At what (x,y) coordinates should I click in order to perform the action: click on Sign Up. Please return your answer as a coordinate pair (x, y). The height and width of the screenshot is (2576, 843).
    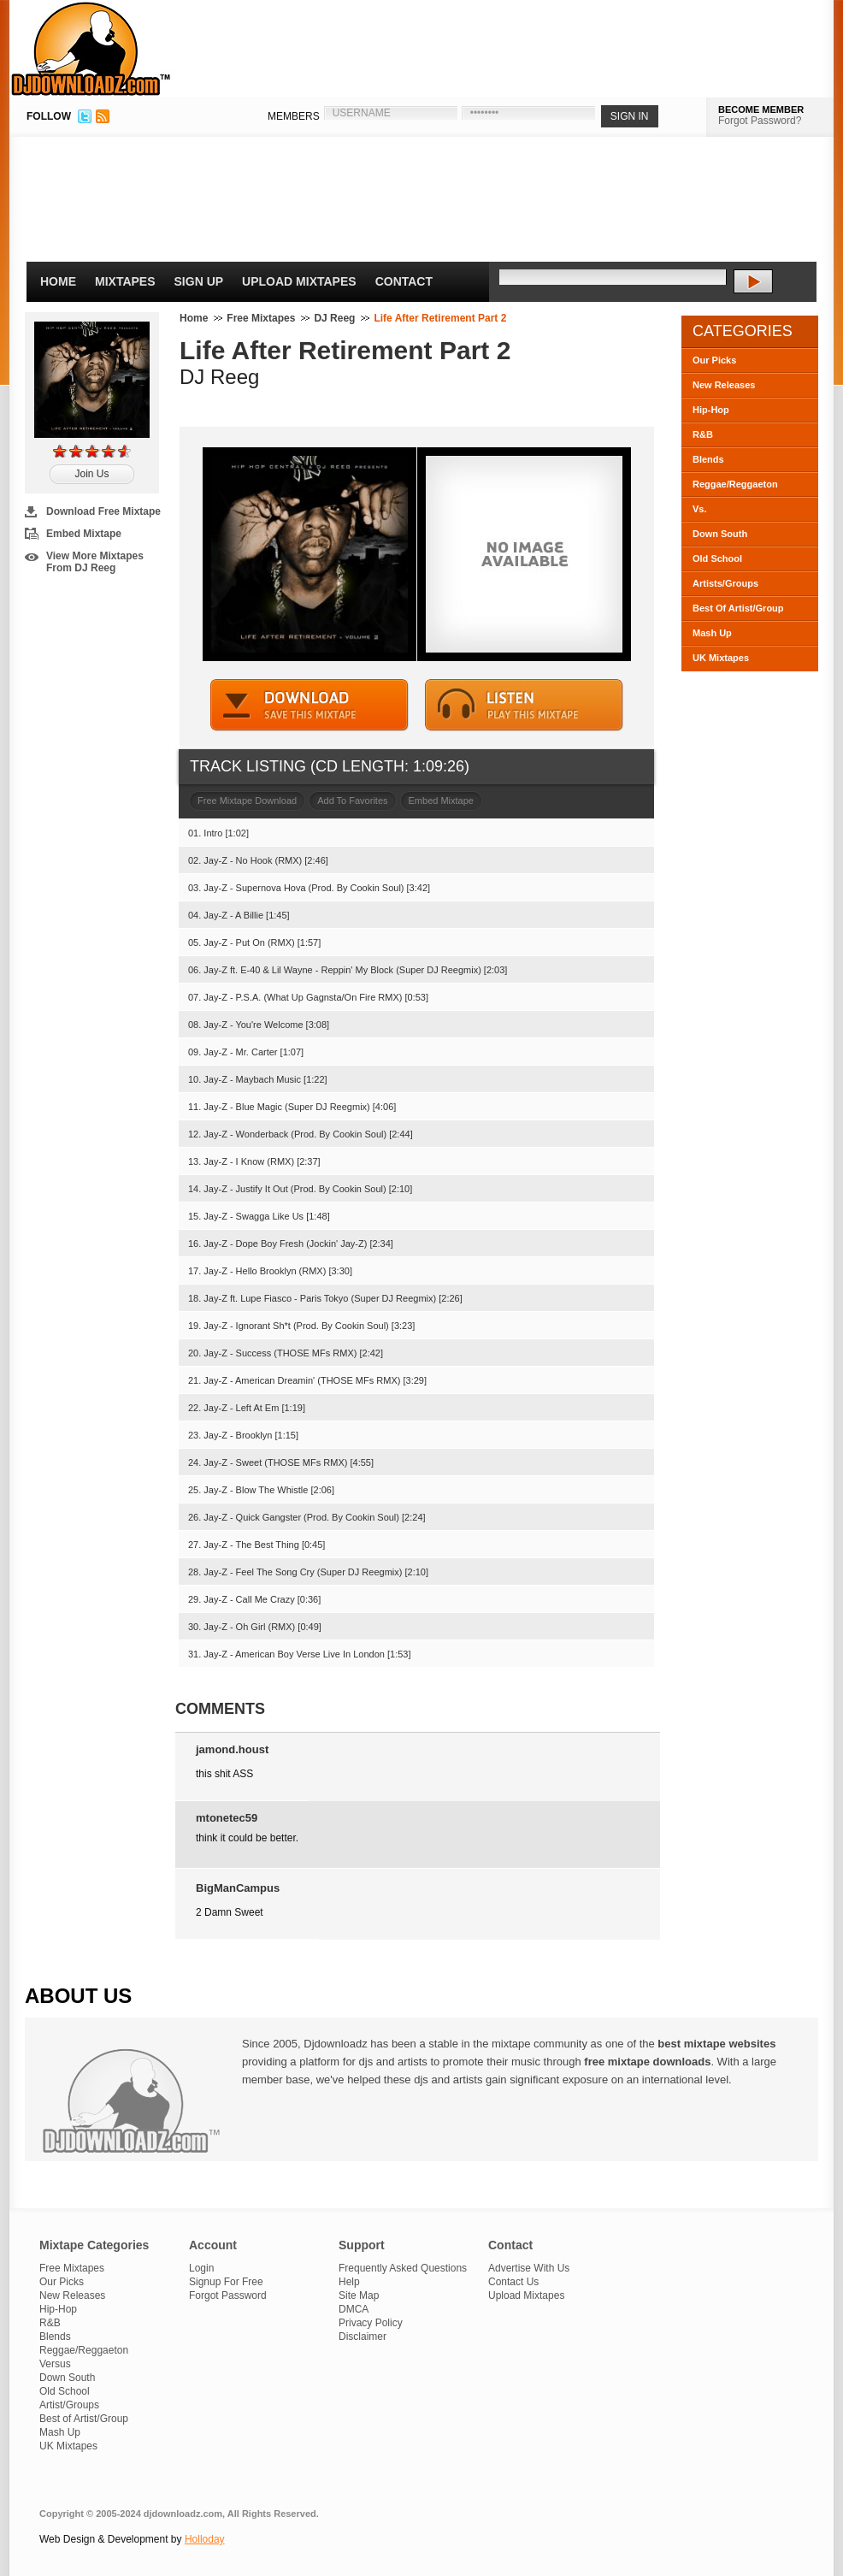
    Looking at the image, I should click on (199, 281).